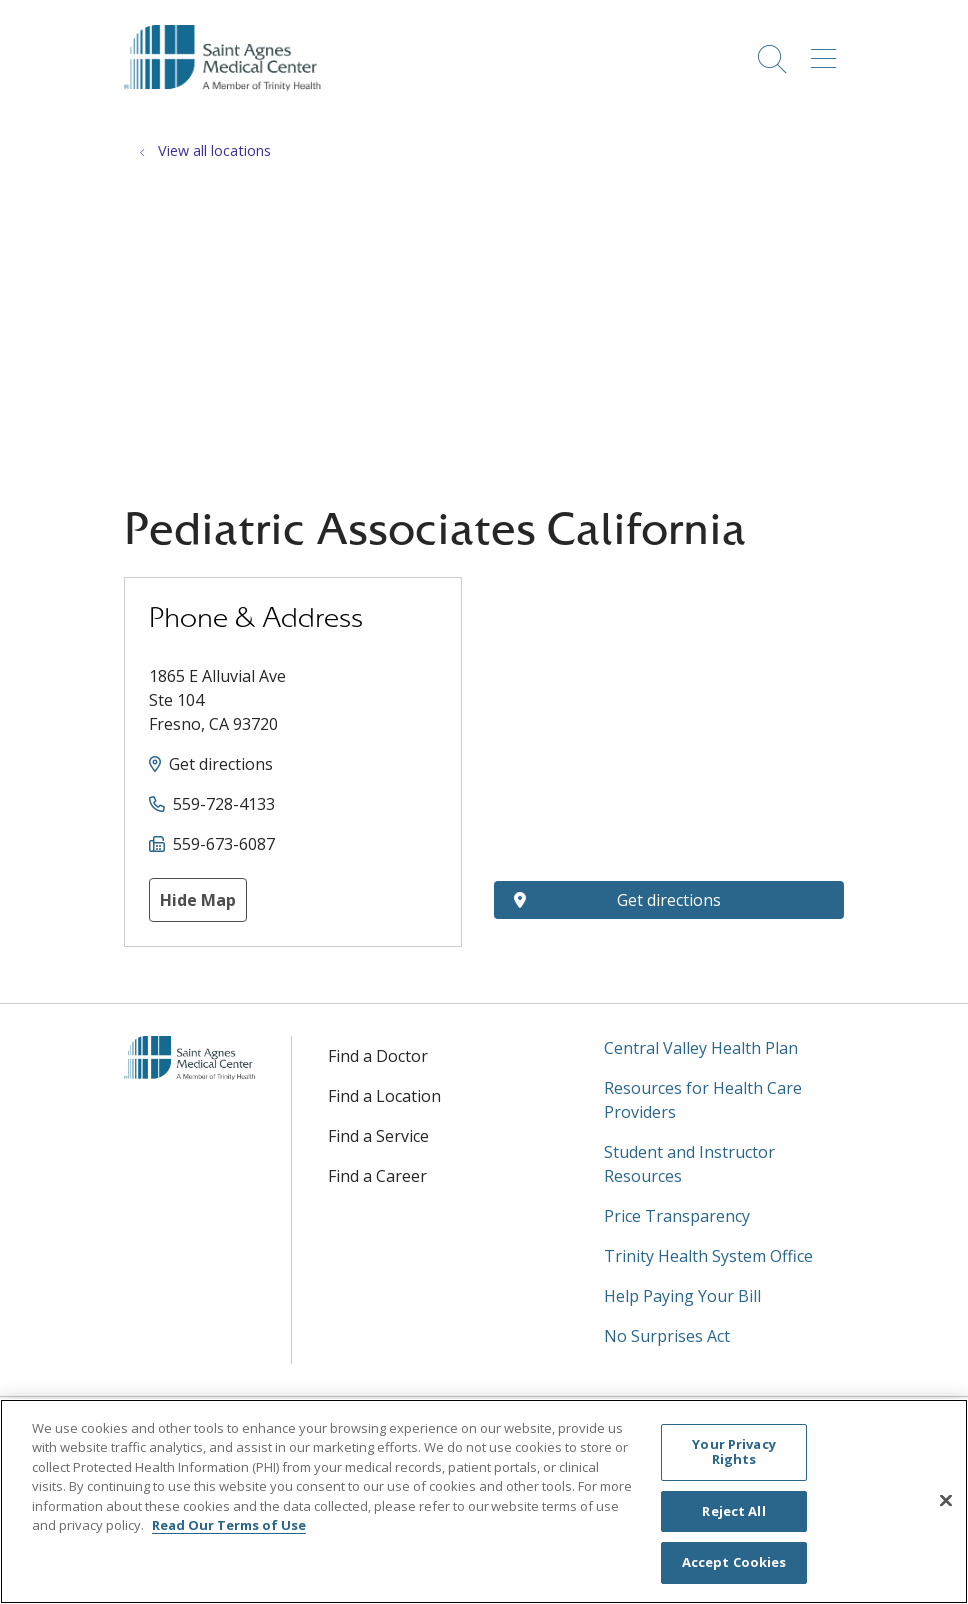 The width and height of the screenshot is (968, 1604). I want to click on Your Privacy Rights [Your Privacy Rights, Opens the preference center dialog], so click(734, 1452).